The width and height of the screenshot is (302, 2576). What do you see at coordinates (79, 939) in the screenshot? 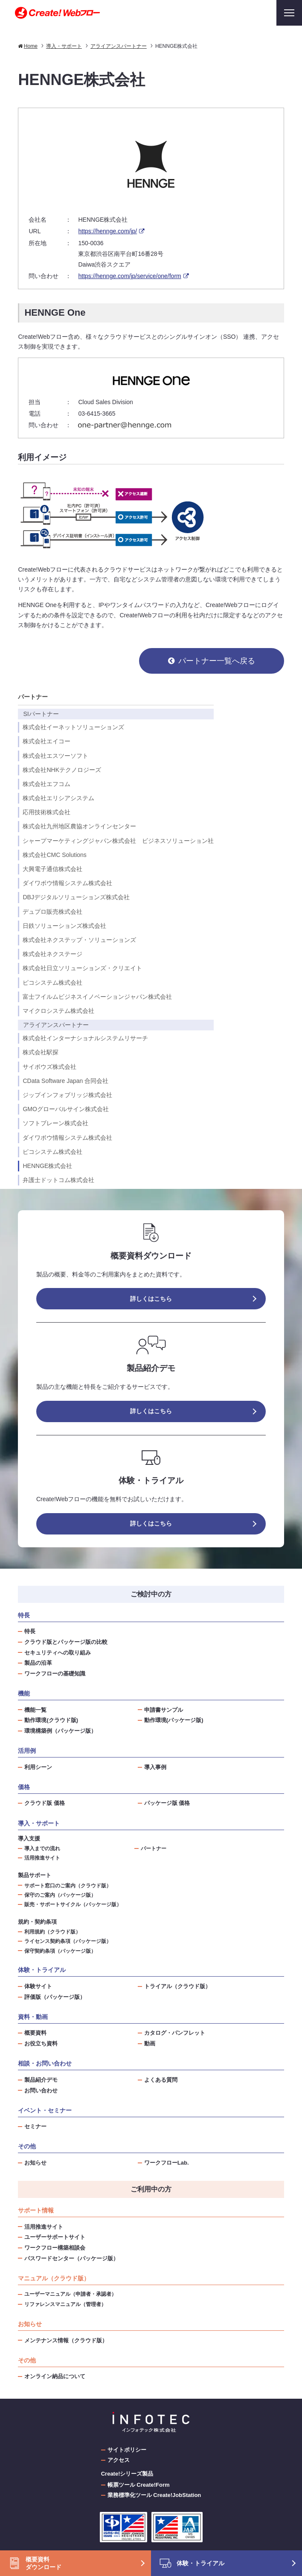
I see `株式会社ネクステップ・ソリューションズ` at bounding box center [79, 939].